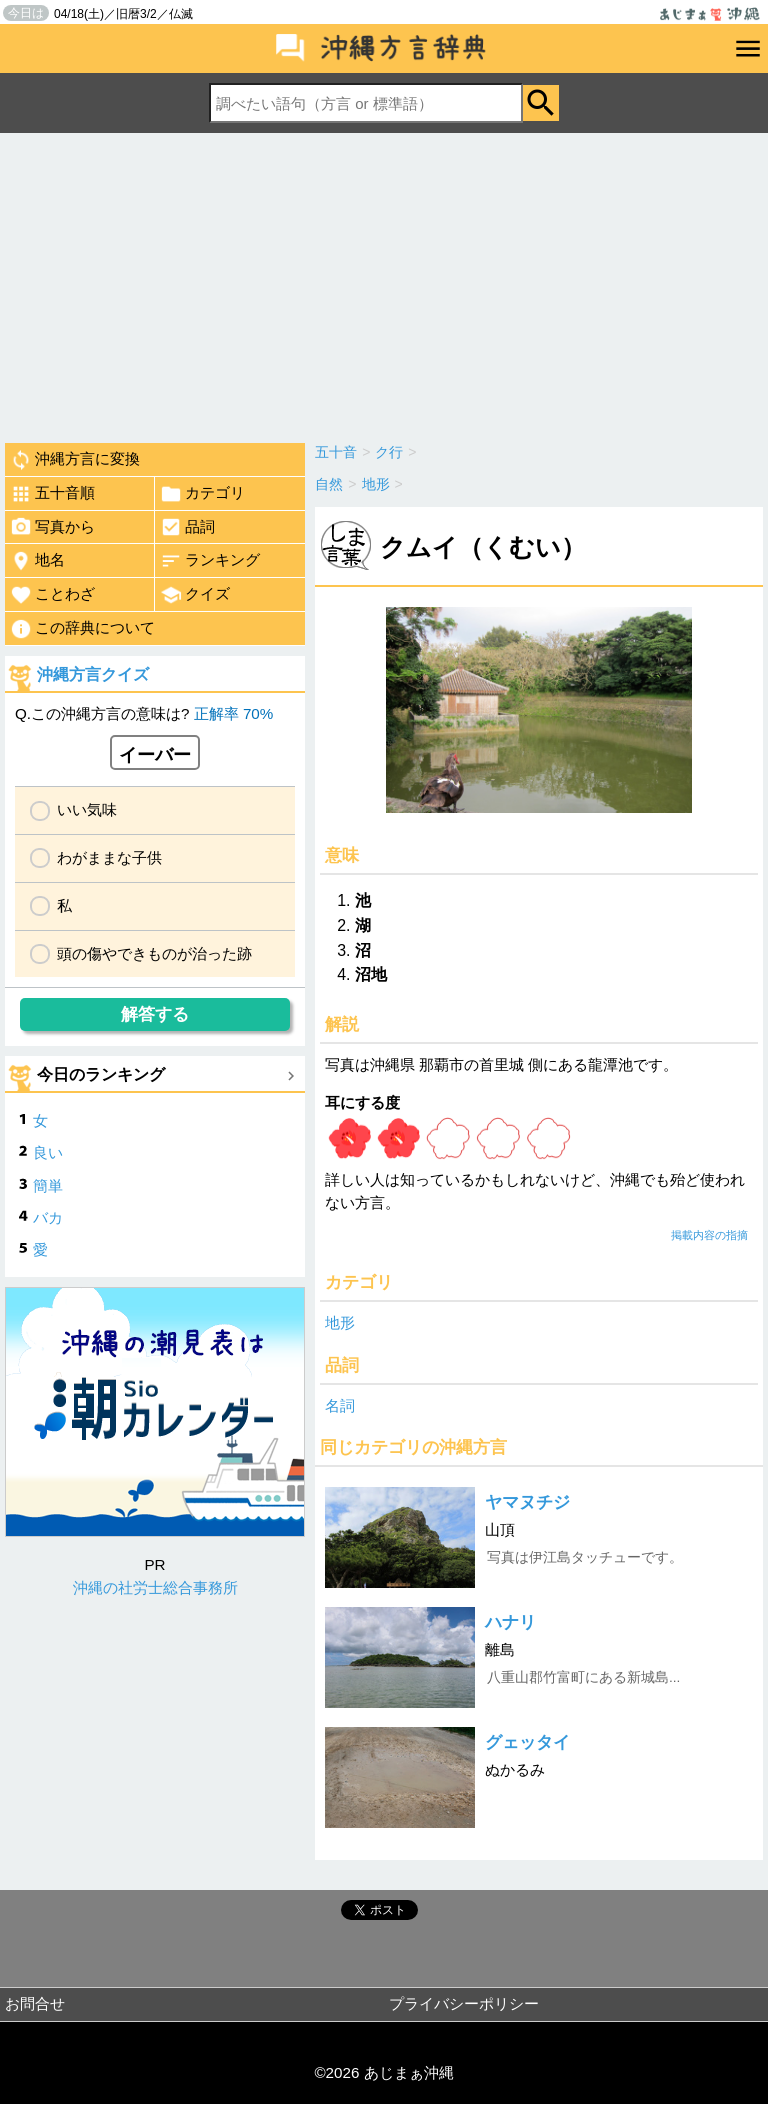 The height and width of the screenshot is (2104, 768). I want to click on クイズ, so click(195, 595).